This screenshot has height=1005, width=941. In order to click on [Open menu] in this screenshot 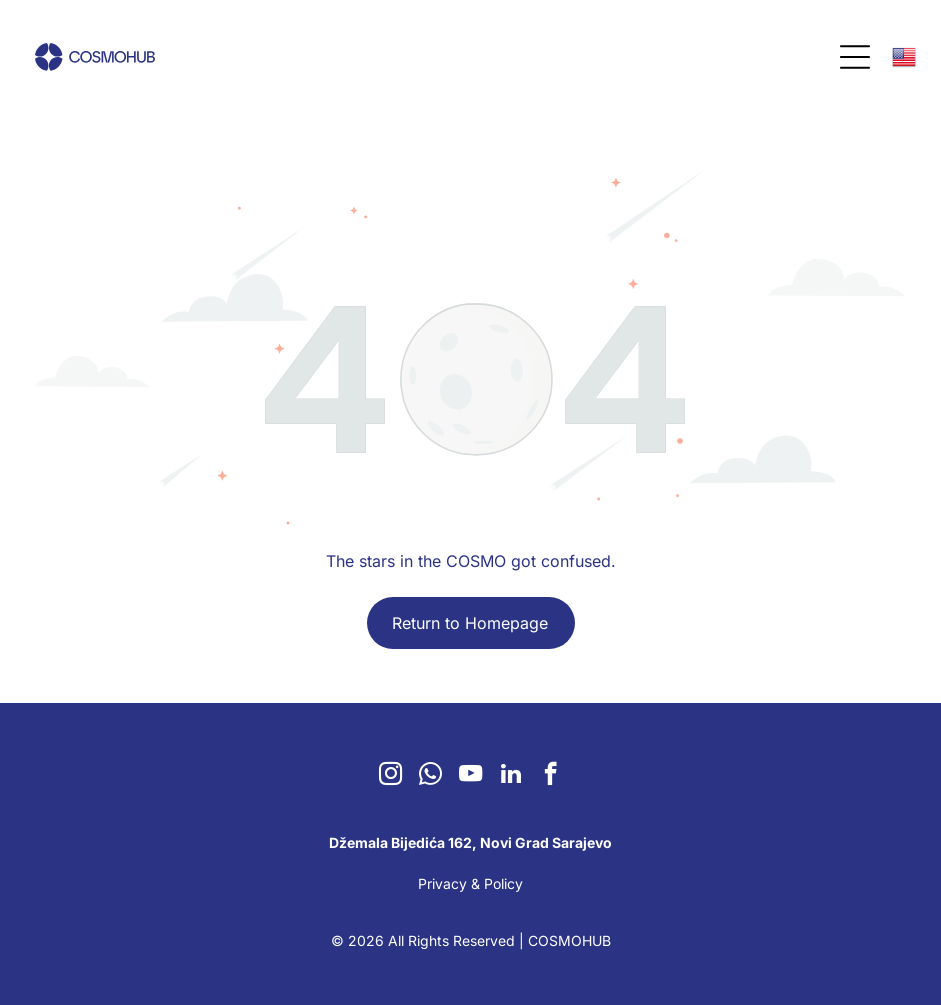, I will do `click(855, 57)`.